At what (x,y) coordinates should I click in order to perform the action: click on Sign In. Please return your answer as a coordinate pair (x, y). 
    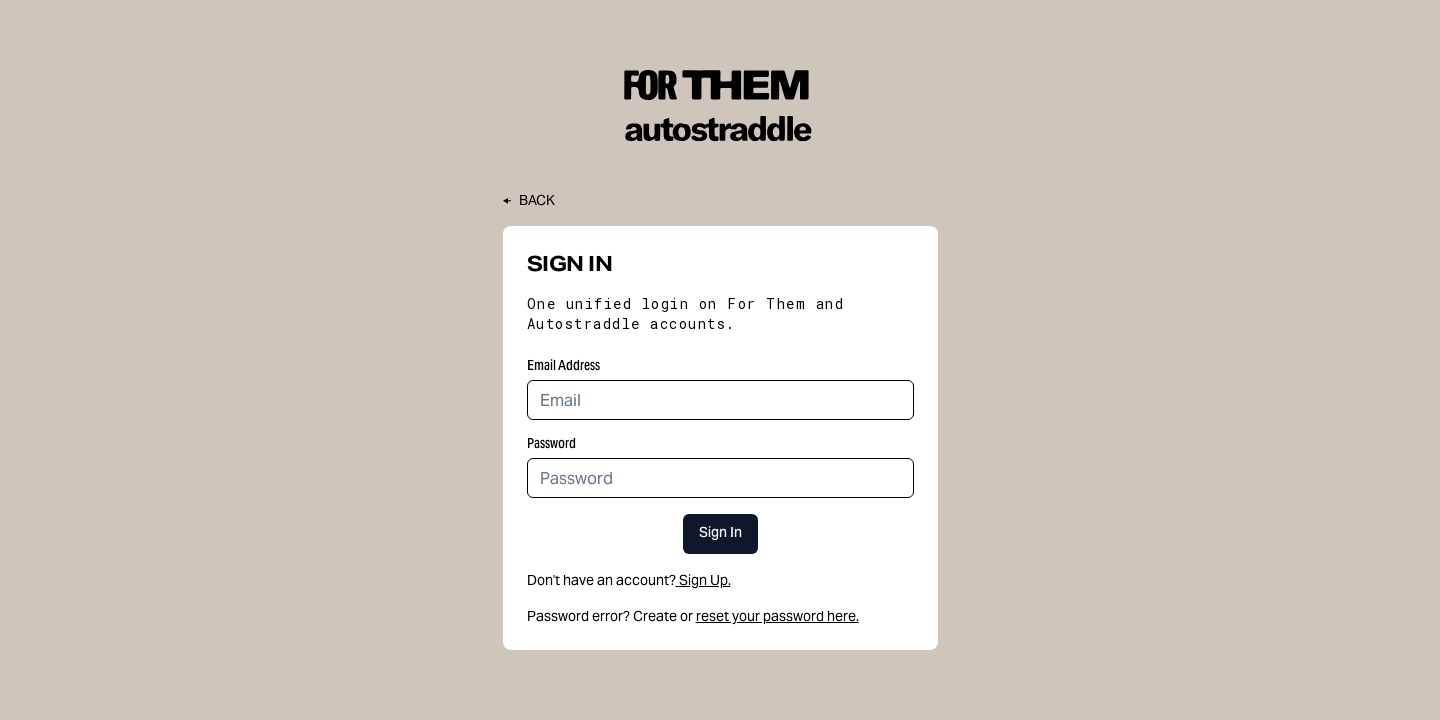
    Looking at the image, I should click on (720, 534).